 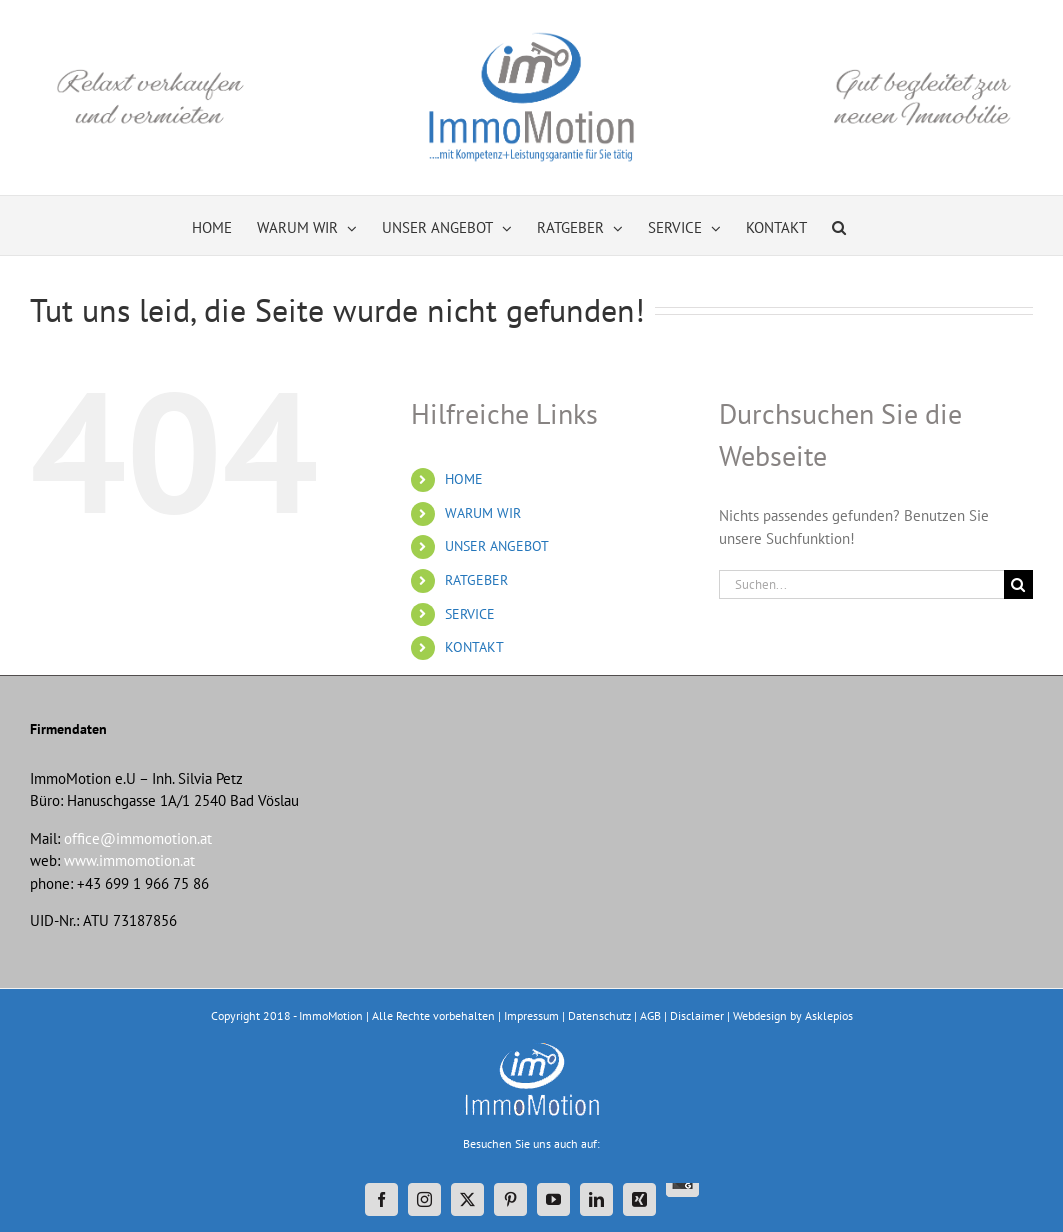 I want to click on WARUM WIR, so click(x=483, y=513).